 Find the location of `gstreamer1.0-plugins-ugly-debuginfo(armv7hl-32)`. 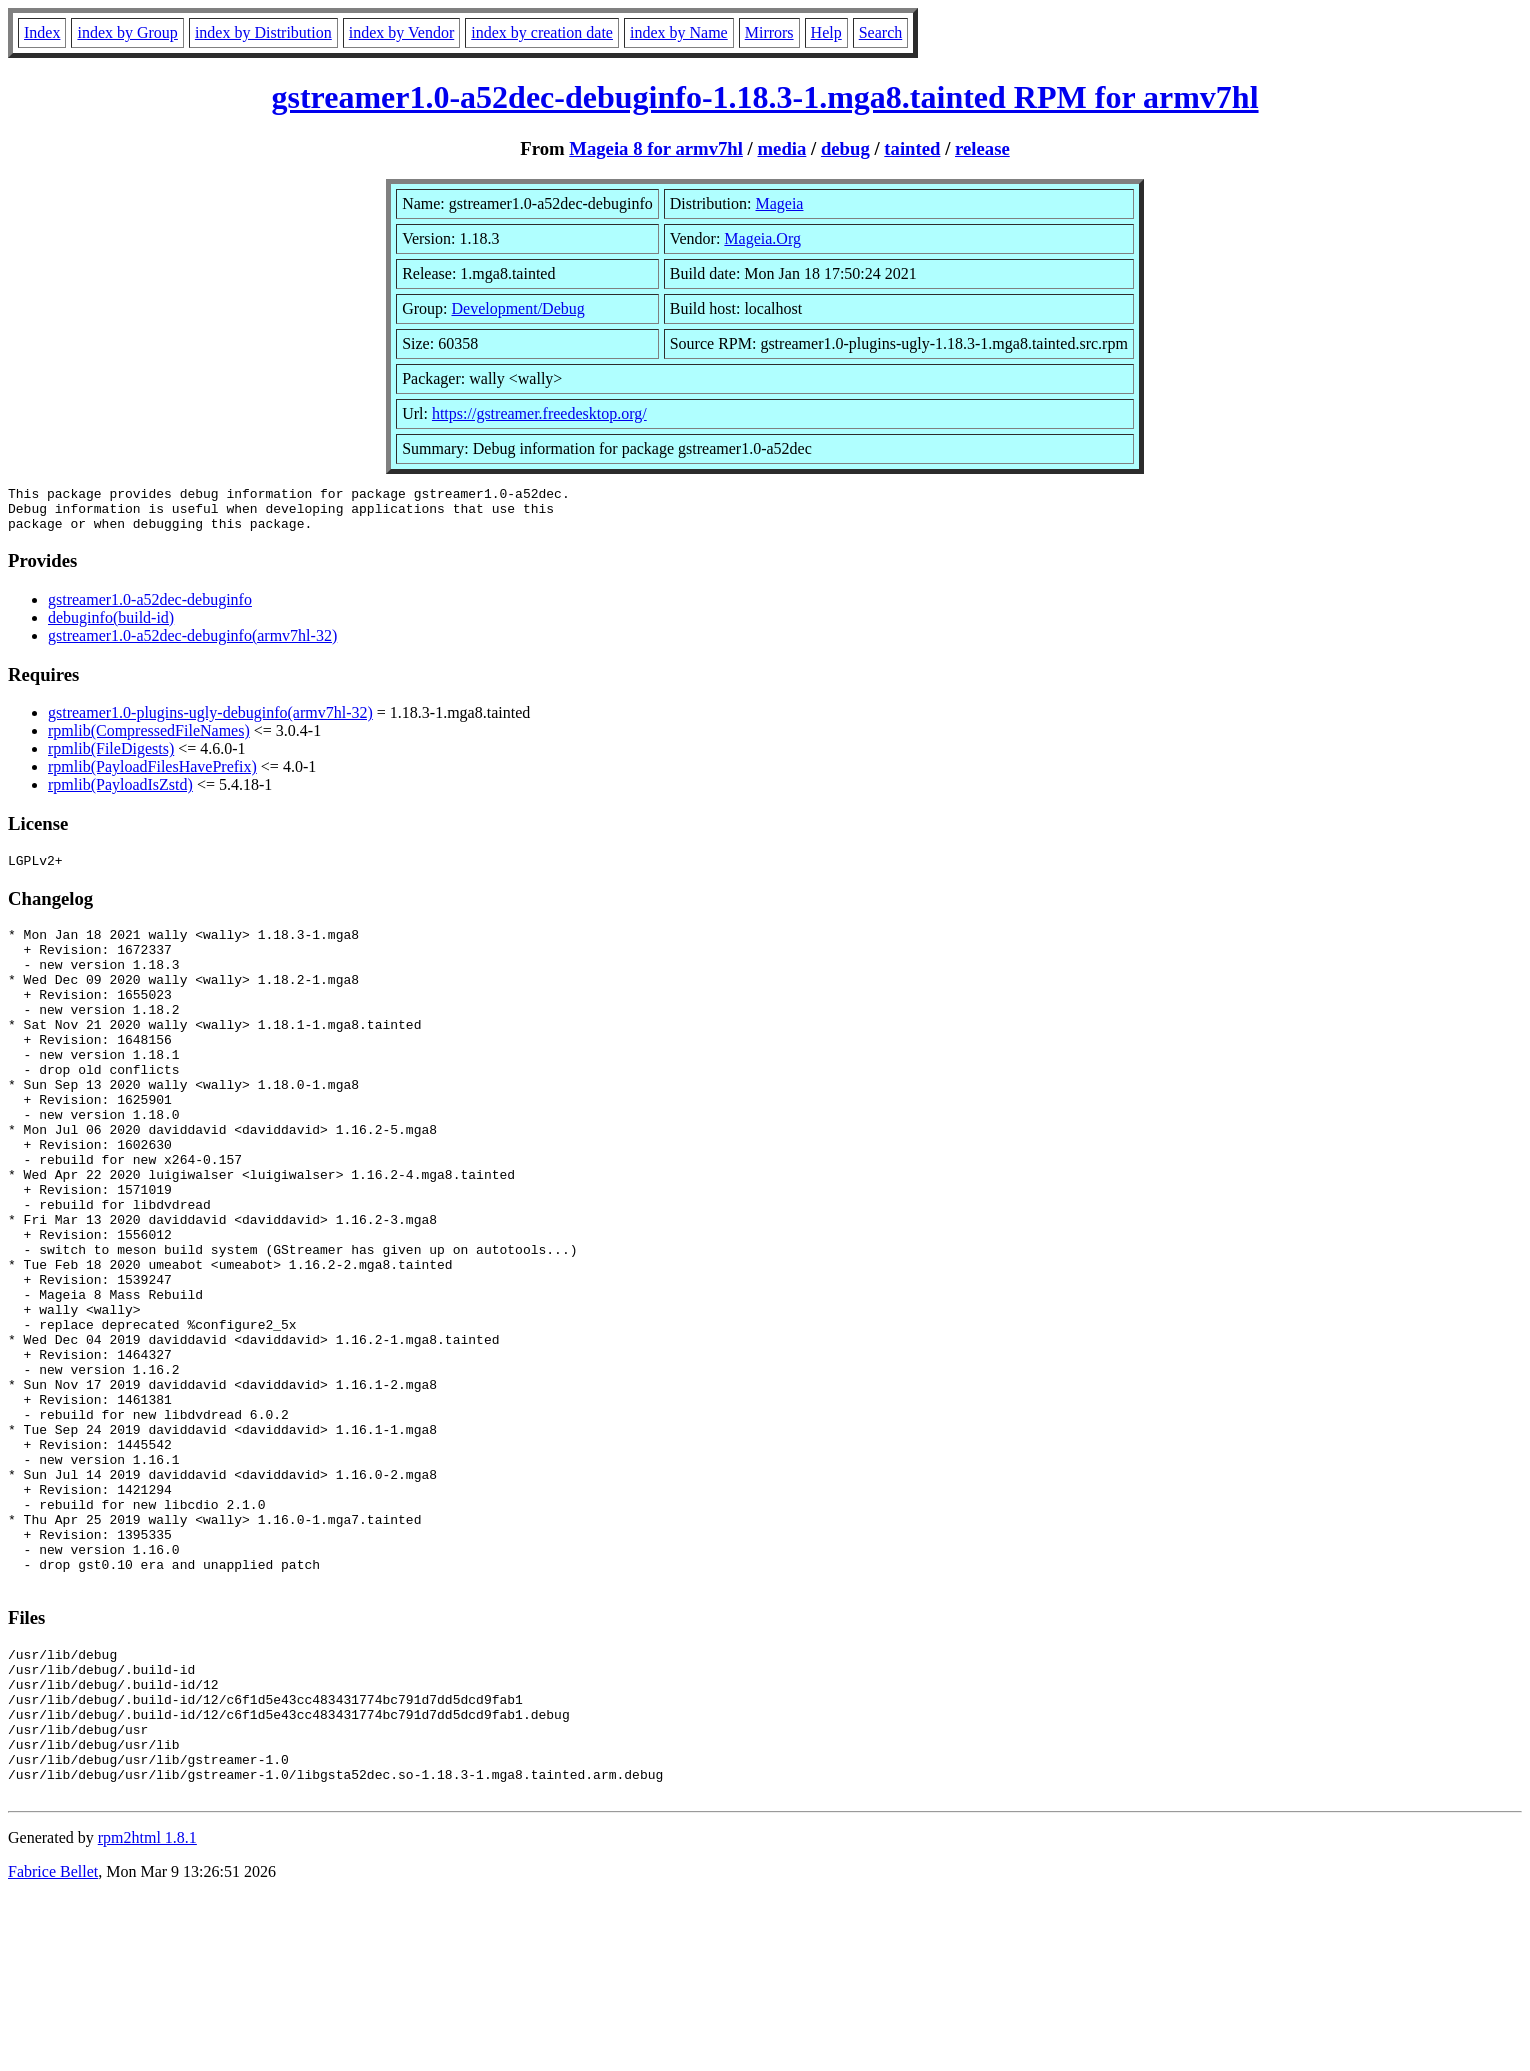

gstreamer1.0-plugins-ugly-debuginfo(armv7hl-32) is located at coordinates (210, 721).